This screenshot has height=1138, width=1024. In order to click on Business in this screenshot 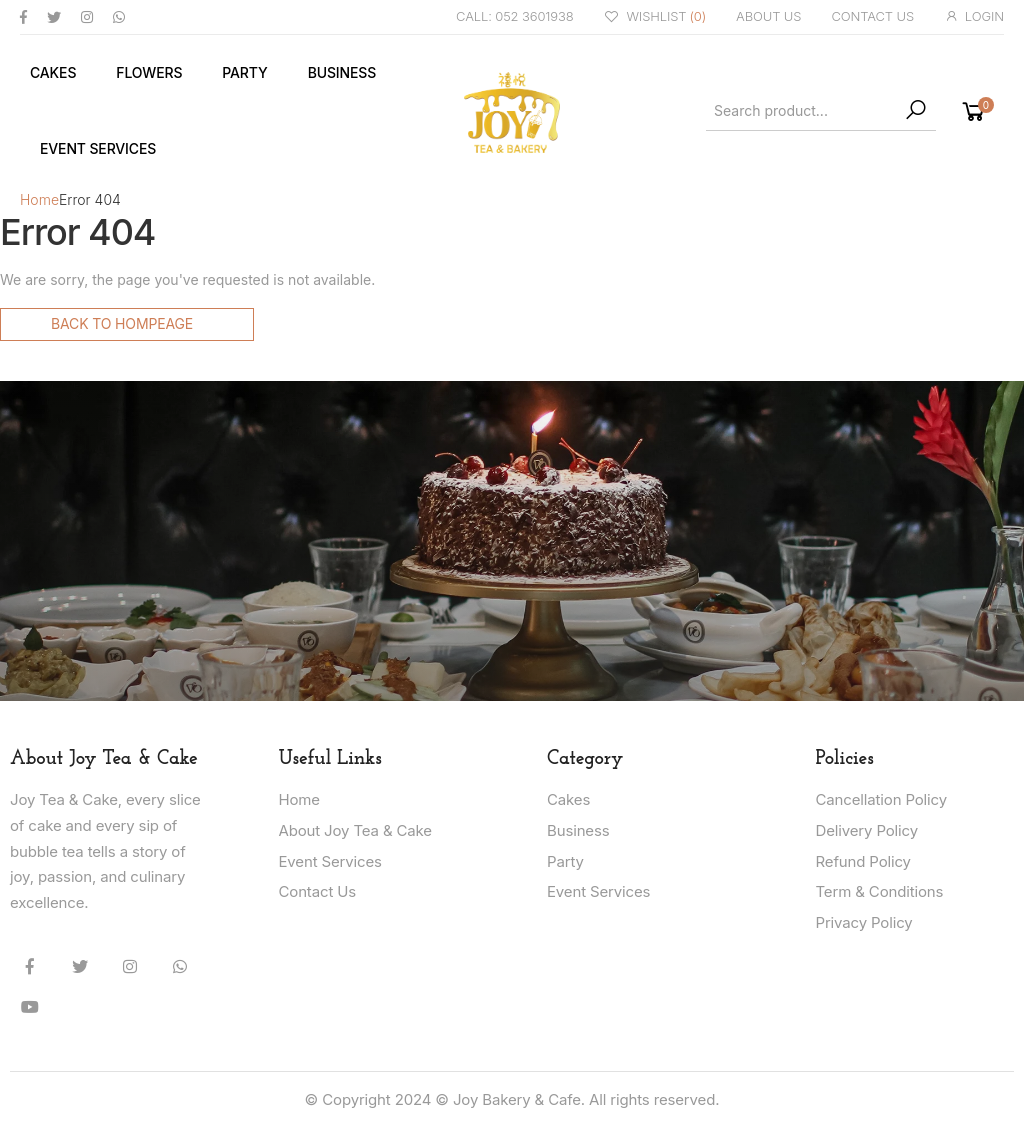, I will do `click(342, 72)`.